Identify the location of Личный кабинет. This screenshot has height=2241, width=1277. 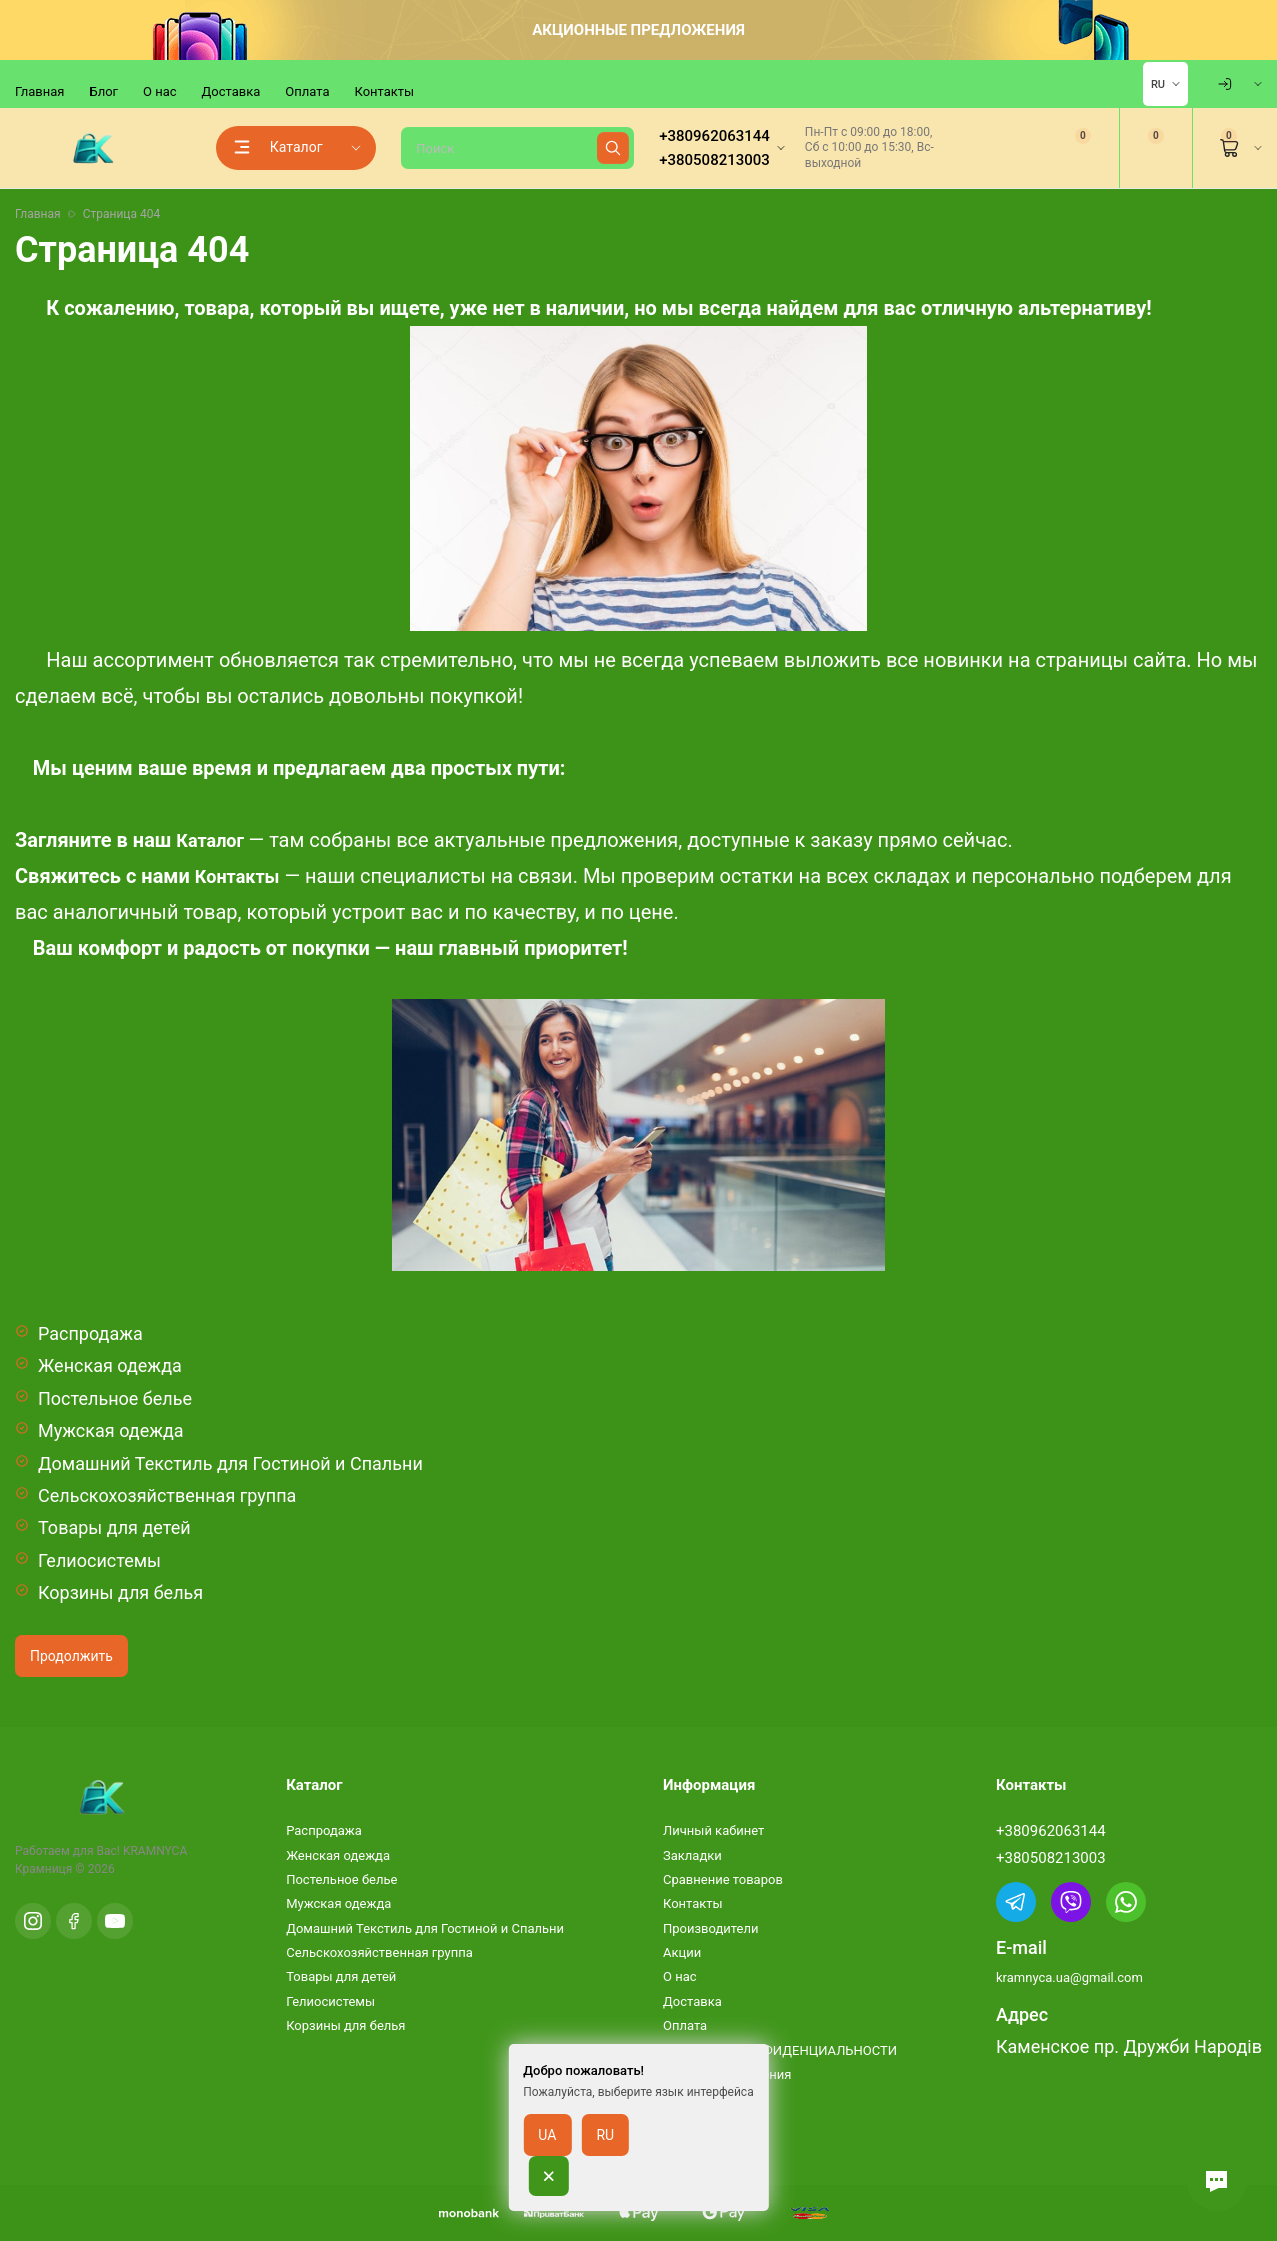
(713, 1830).